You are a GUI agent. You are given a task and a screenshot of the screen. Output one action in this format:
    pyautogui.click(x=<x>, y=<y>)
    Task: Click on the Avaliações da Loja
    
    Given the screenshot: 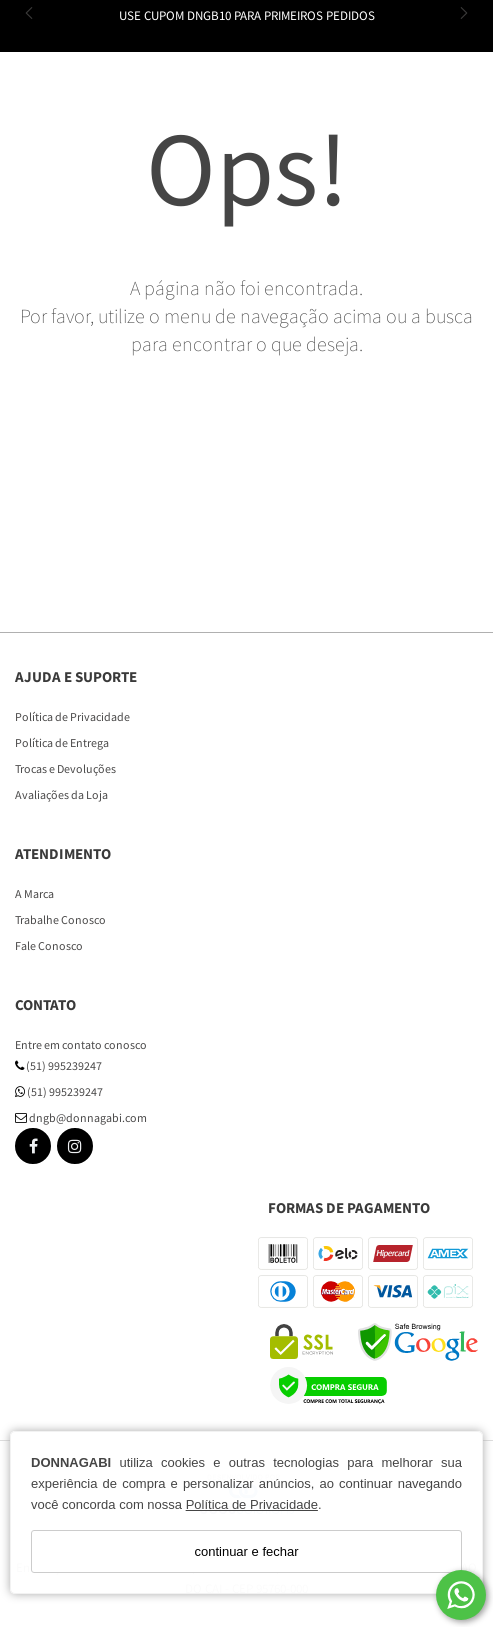 What is the action you would take?
    pyautogui.click(x=61, y=794)
    